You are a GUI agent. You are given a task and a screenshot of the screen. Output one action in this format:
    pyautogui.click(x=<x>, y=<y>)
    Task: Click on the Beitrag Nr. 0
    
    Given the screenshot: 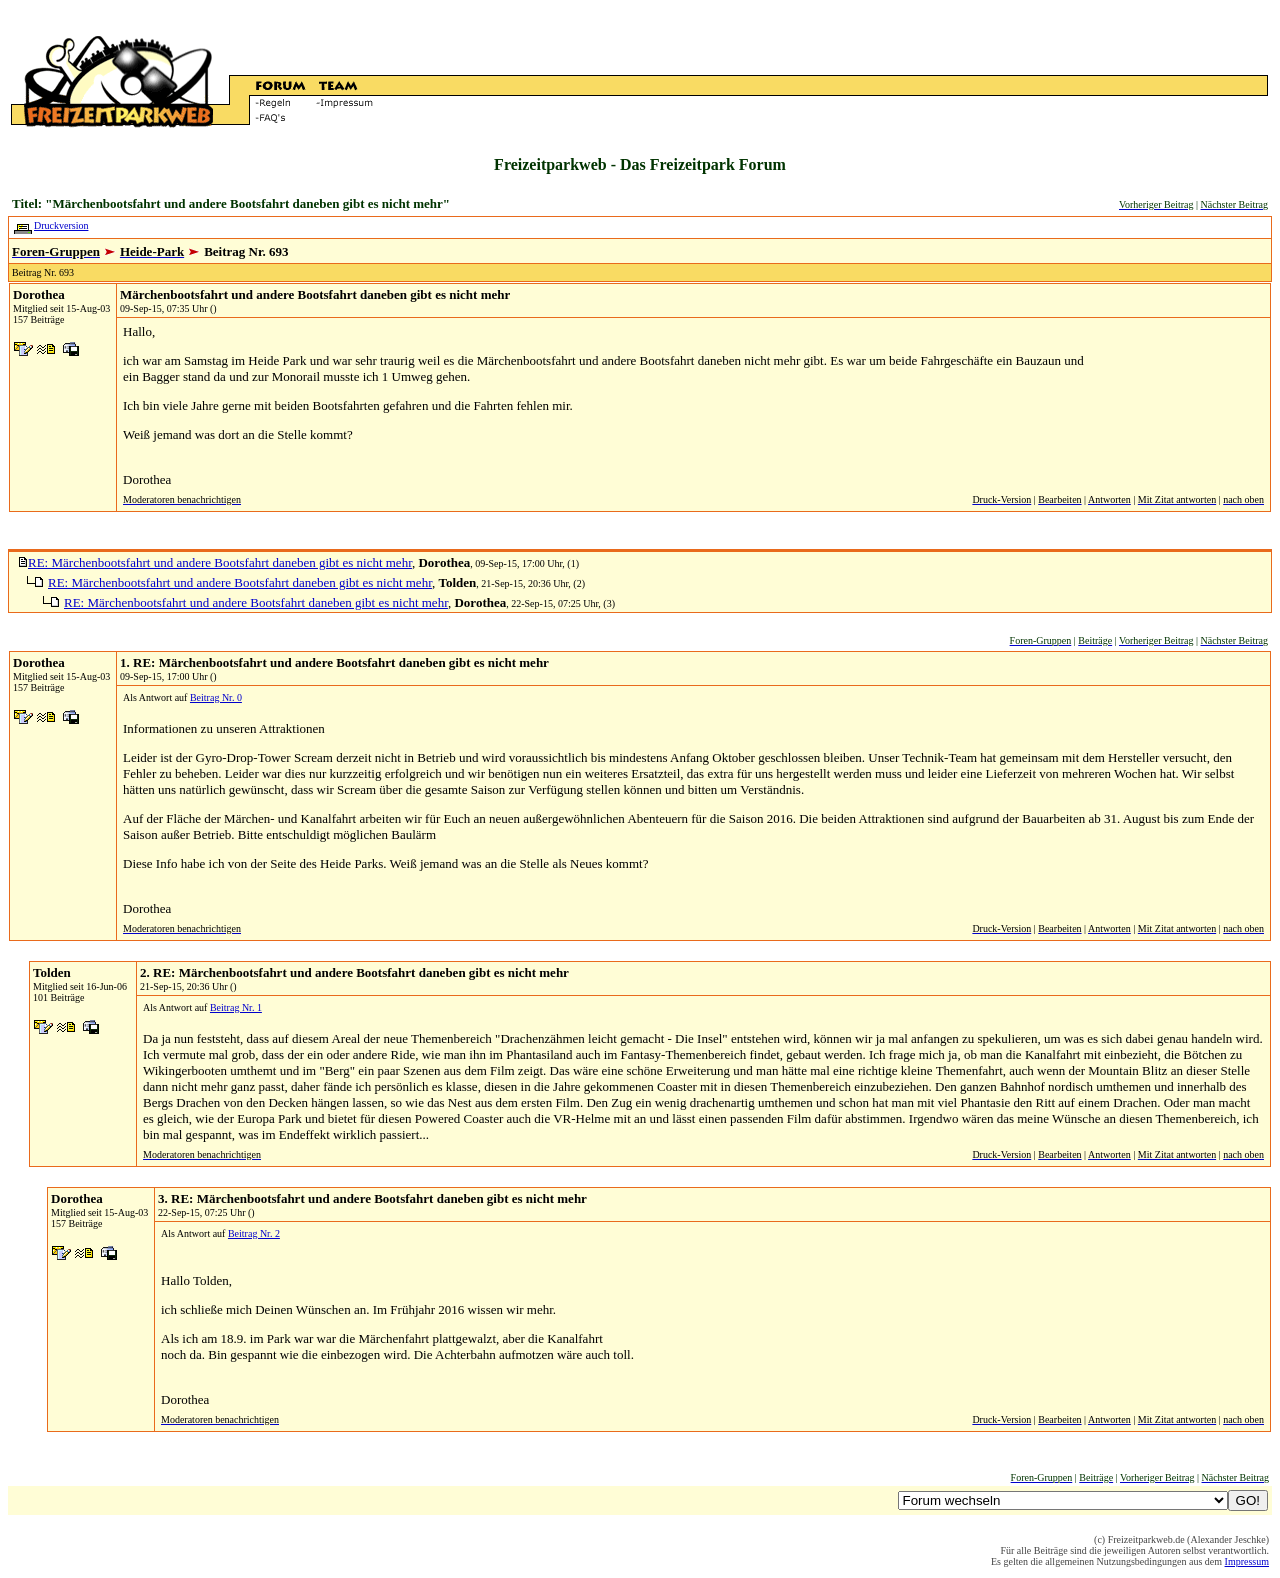 What is the action you would take?
    pyautogui.click(x=216, y=697)
    